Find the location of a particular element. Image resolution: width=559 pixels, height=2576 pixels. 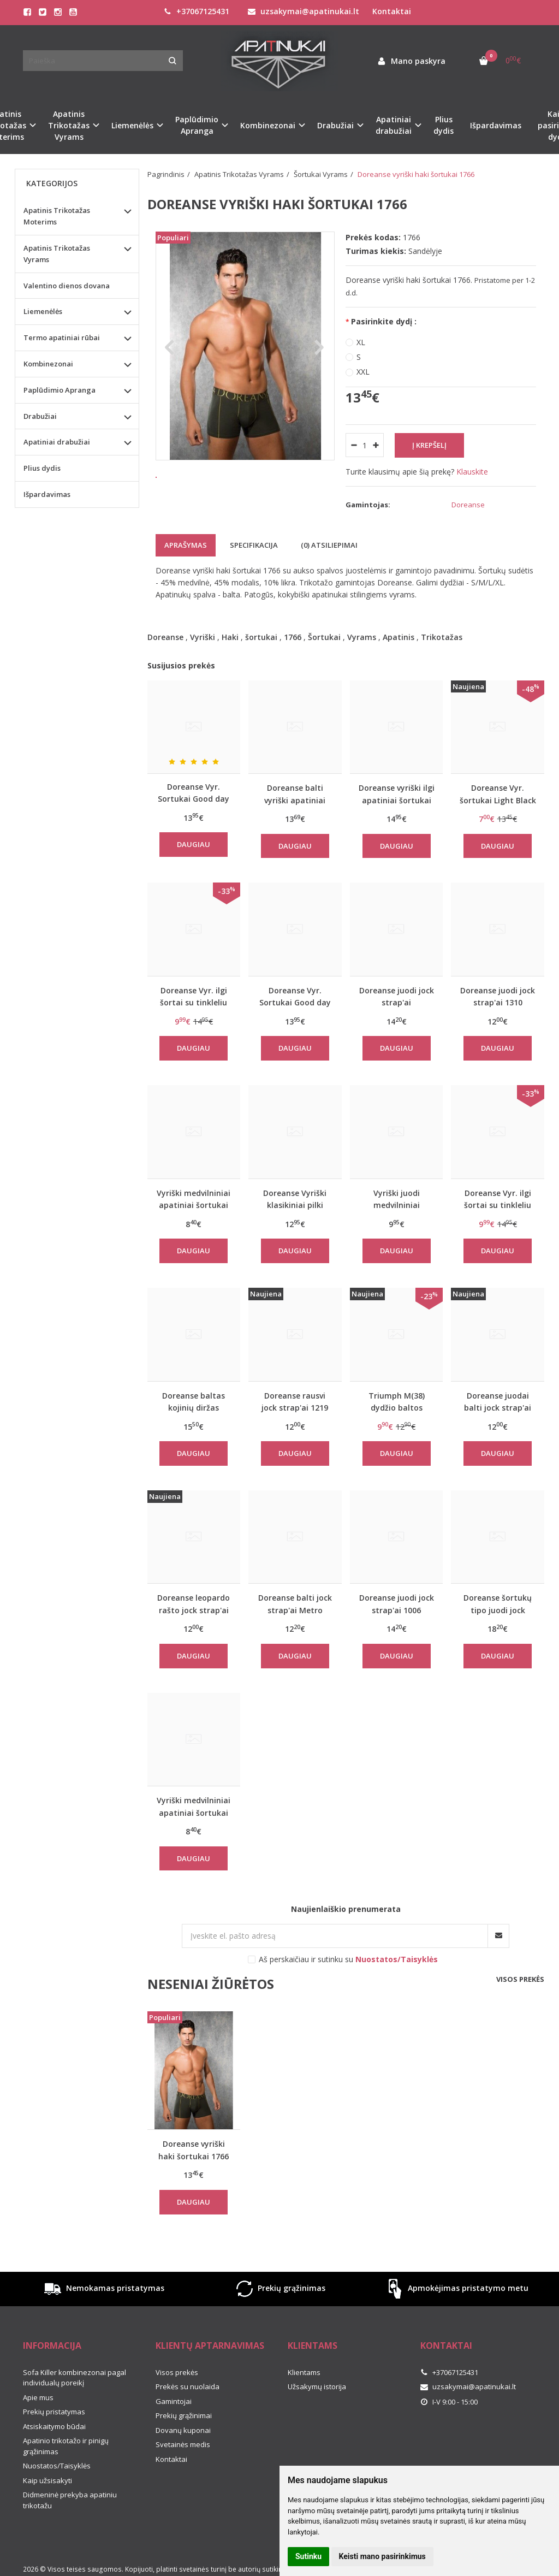

Prekių grąžinimas is located at coordinates (279, 2289).